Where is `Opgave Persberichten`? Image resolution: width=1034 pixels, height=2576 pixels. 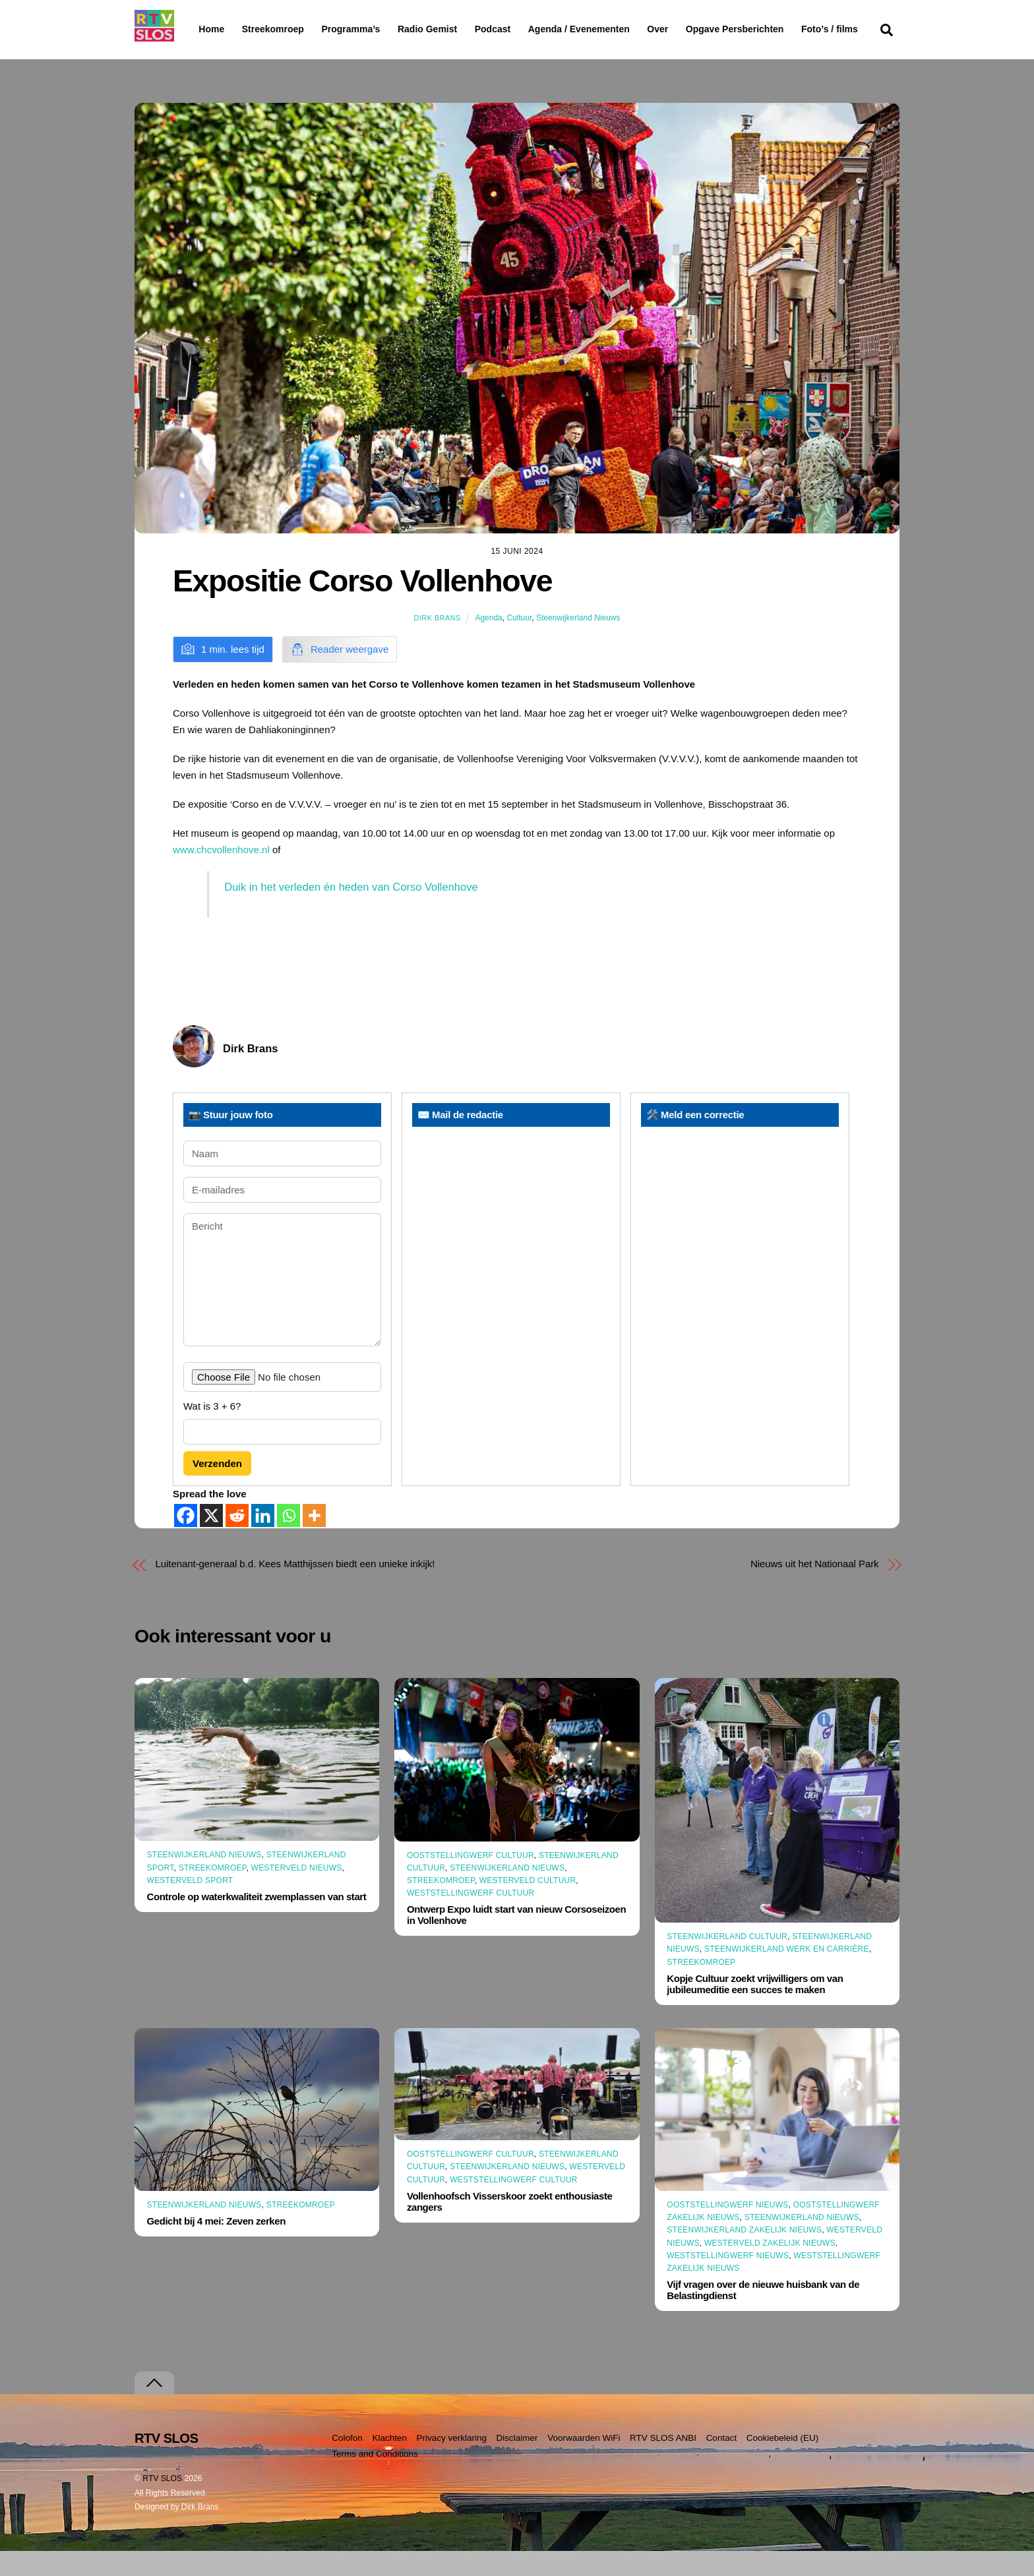
Opgave Persberichten is located at coordinates (781, 30).